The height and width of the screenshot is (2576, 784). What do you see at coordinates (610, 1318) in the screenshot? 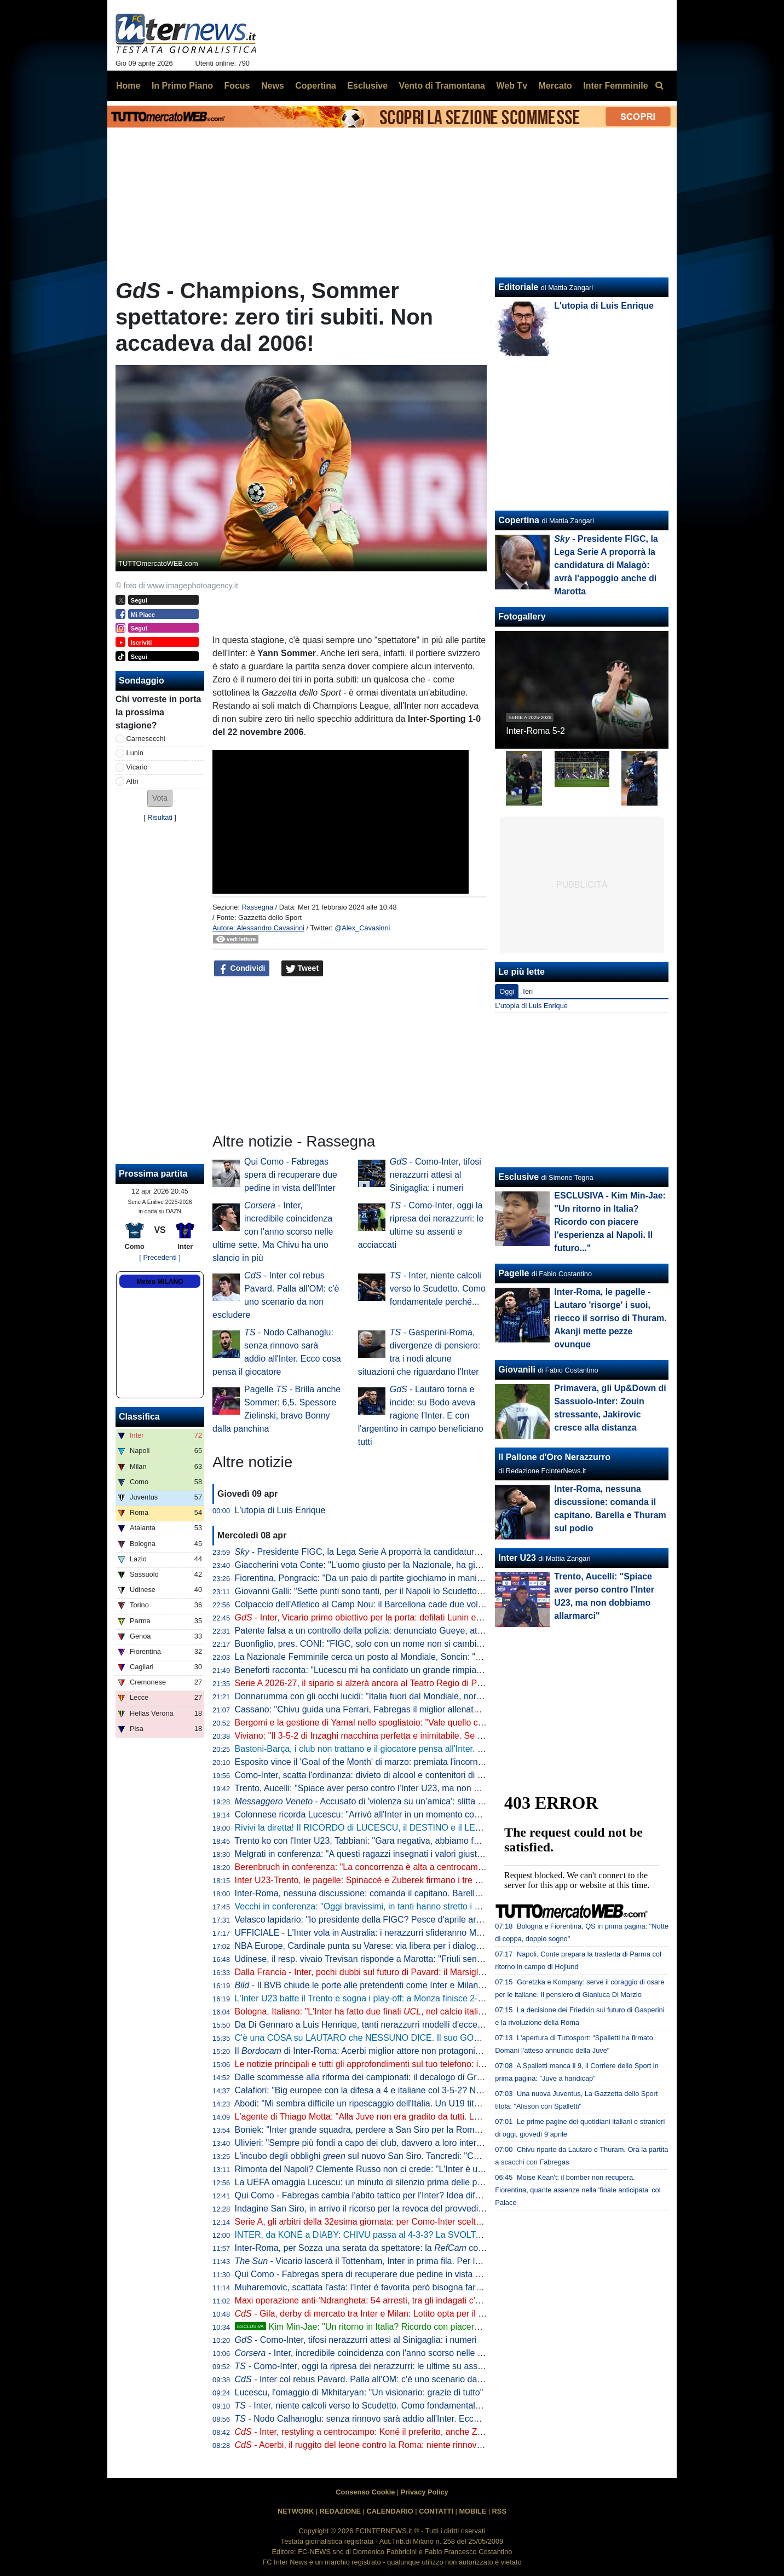
I see `Inter-Roma, le pagelle - Lautaro 'risorge' i suoi, riecco il sorriso di Thuram. Akanji mette pezze ovunque` at bounding box center [610, 1318].